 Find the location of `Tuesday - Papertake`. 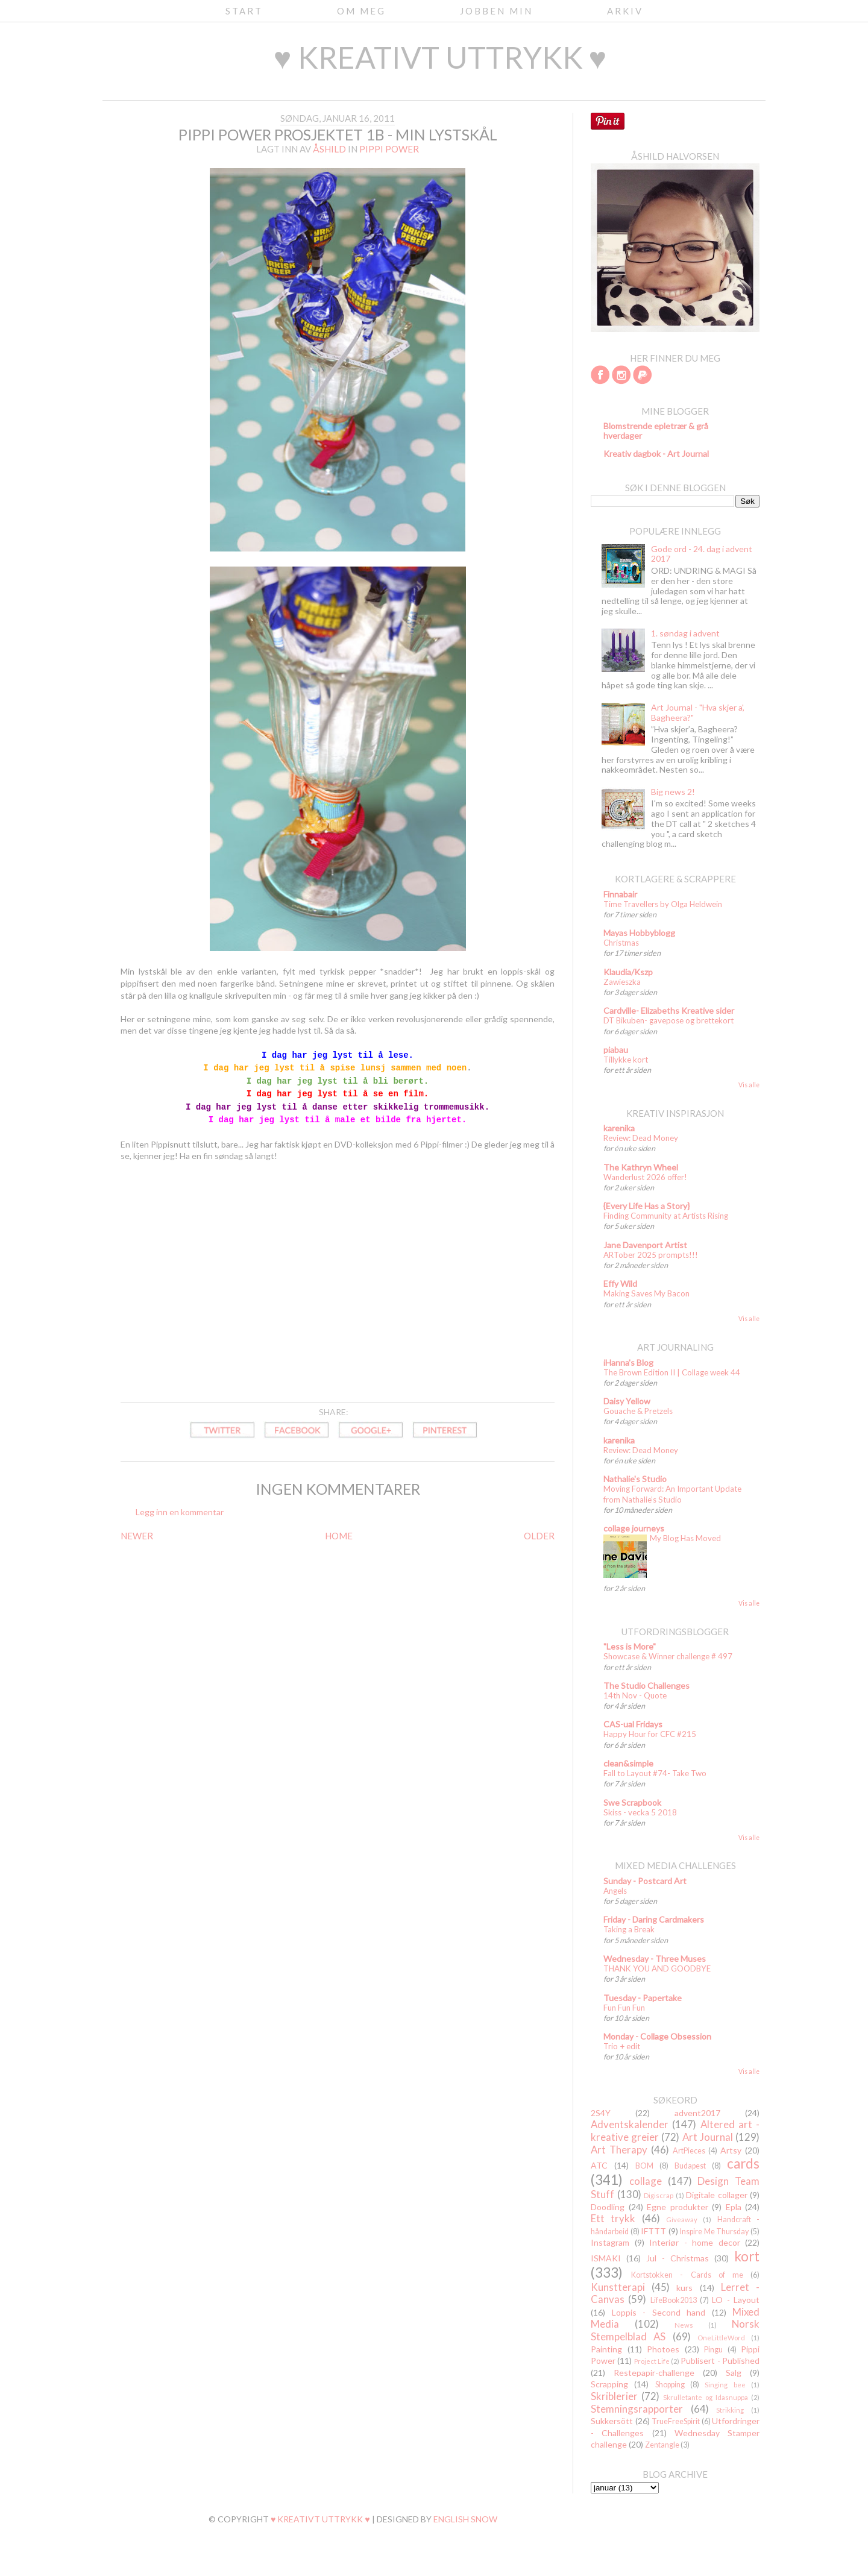

Tuesday - Papertake is located at coordinates (642, 1998).